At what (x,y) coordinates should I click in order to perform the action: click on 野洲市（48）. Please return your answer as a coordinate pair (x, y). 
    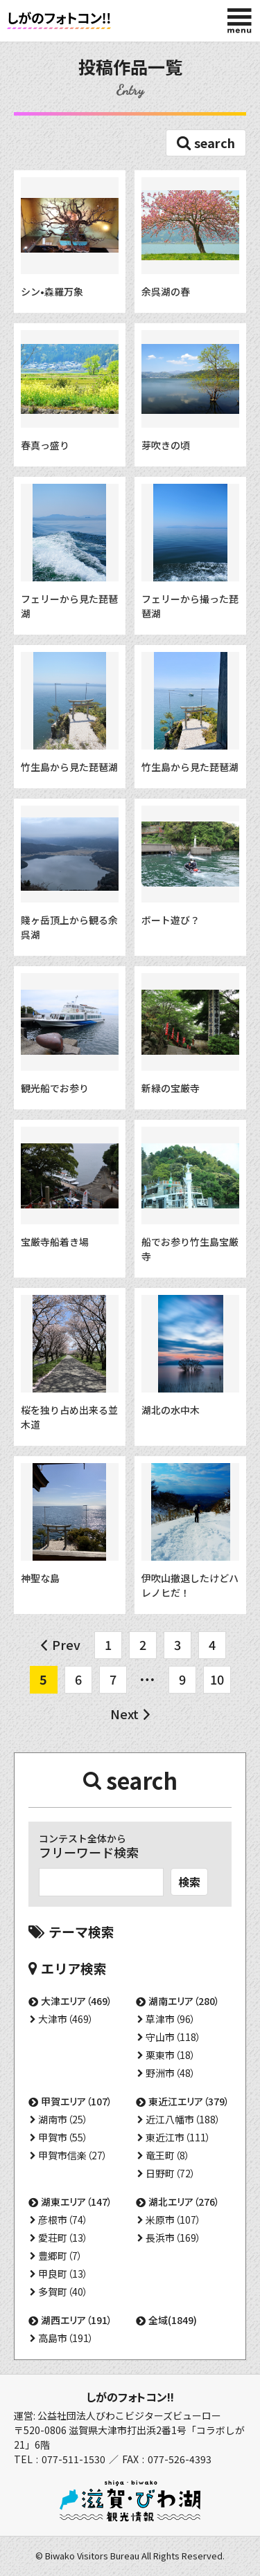
    Looking at the image, I should click on (171, 2073).